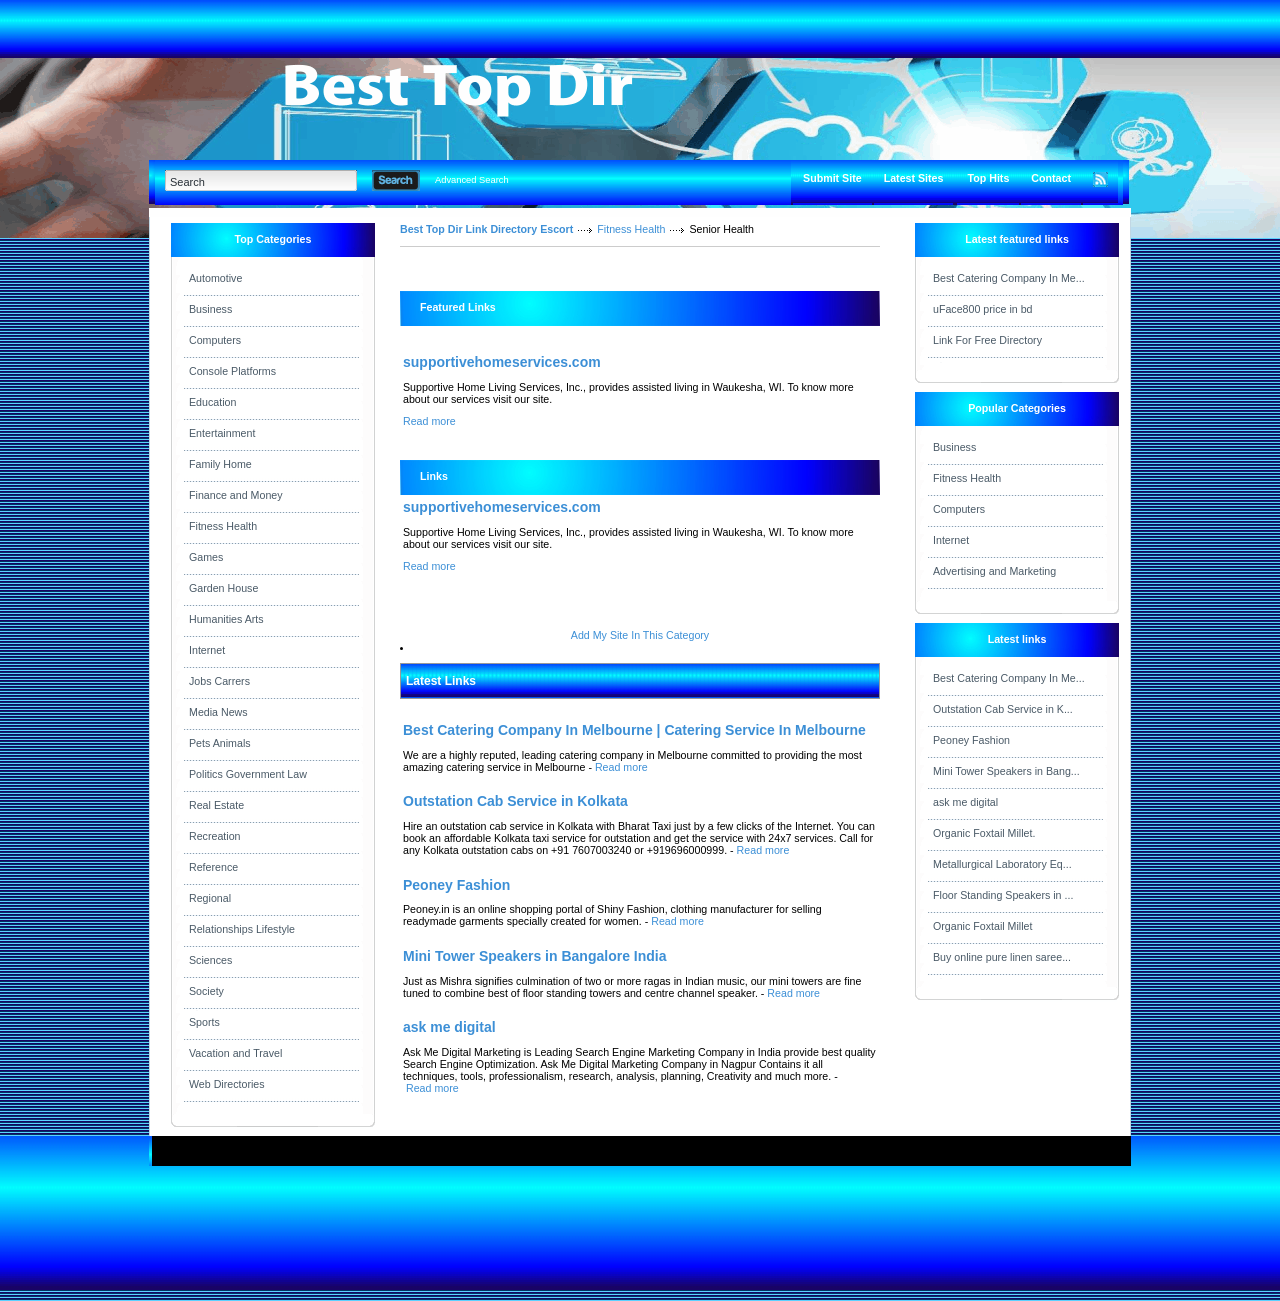 The height and width of the screenshot is (1301, 1280). Describe the element at coordinates (210, 898) in the screenshot. I see `Regional` at that location.